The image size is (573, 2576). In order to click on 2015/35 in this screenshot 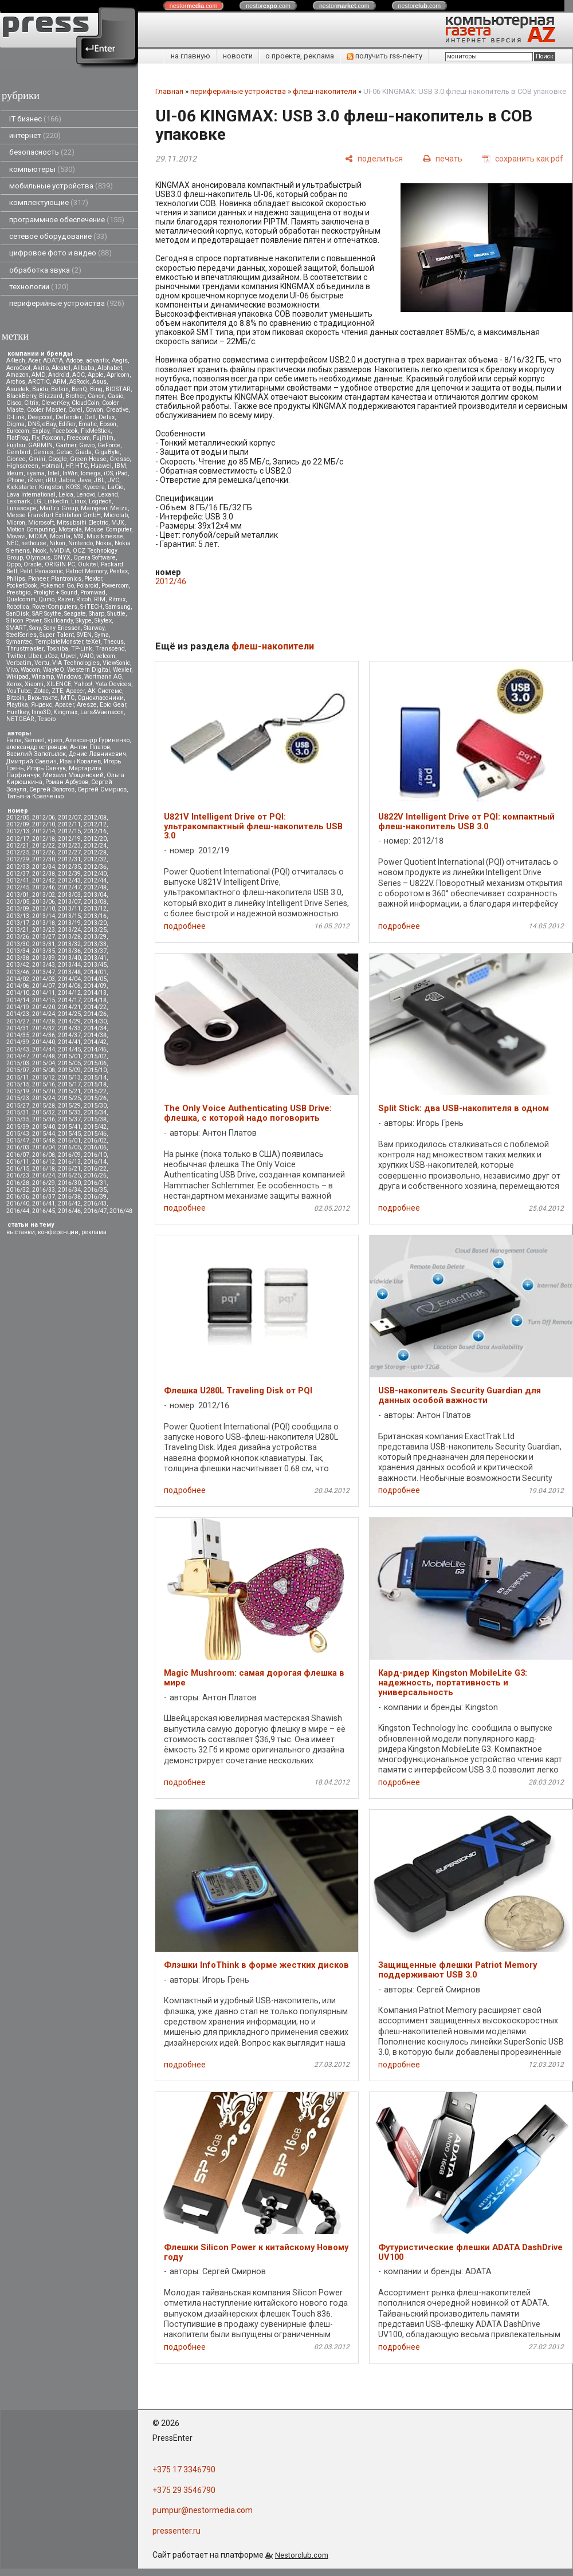, I will do `click(17, 1119)`.